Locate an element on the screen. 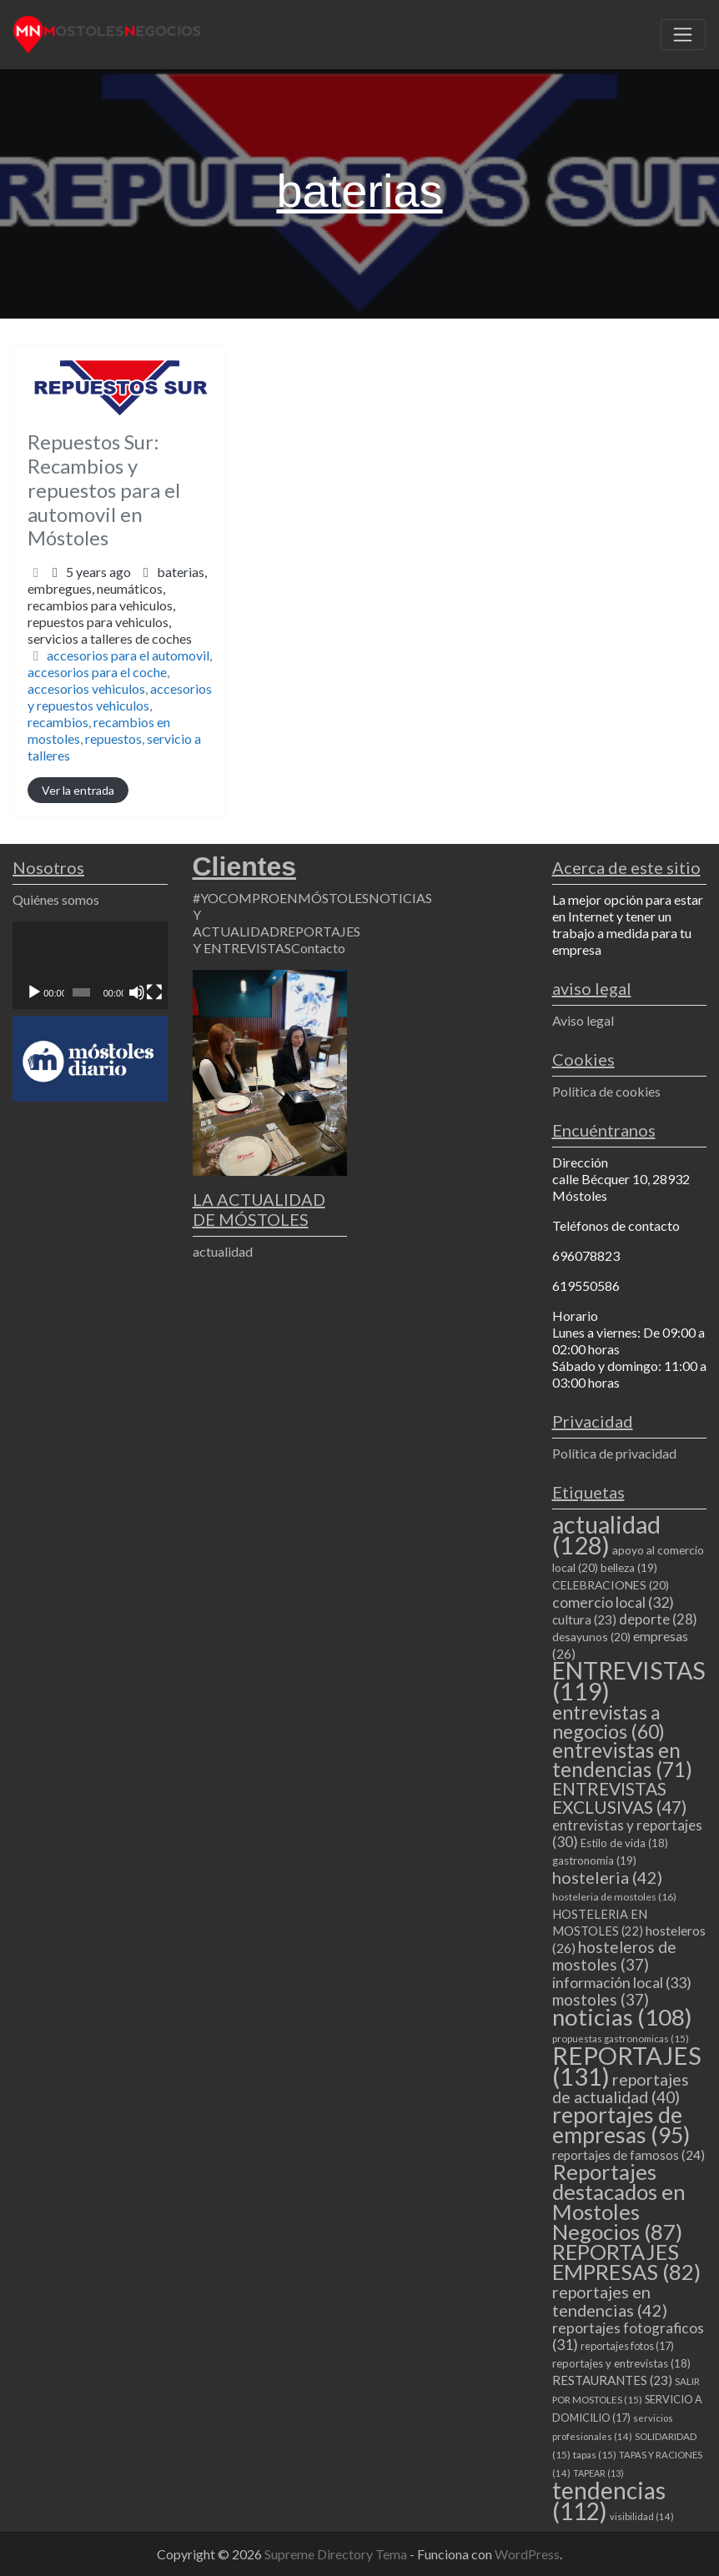 Image resolution: width=719 pixels, height=2576 pixels. visibilidad [visibilidad (14 elementos)] is located at coordinates (642, 2516).